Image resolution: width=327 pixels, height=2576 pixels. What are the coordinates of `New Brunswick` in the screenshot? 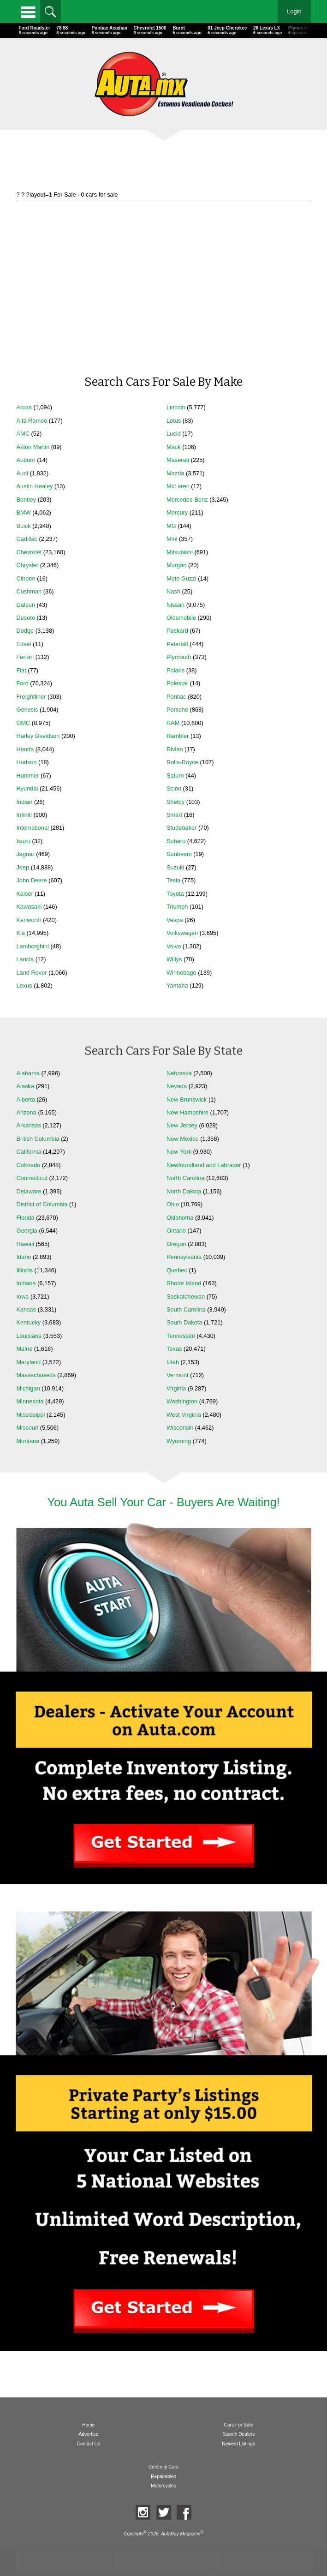 It's located at (186, 1099).